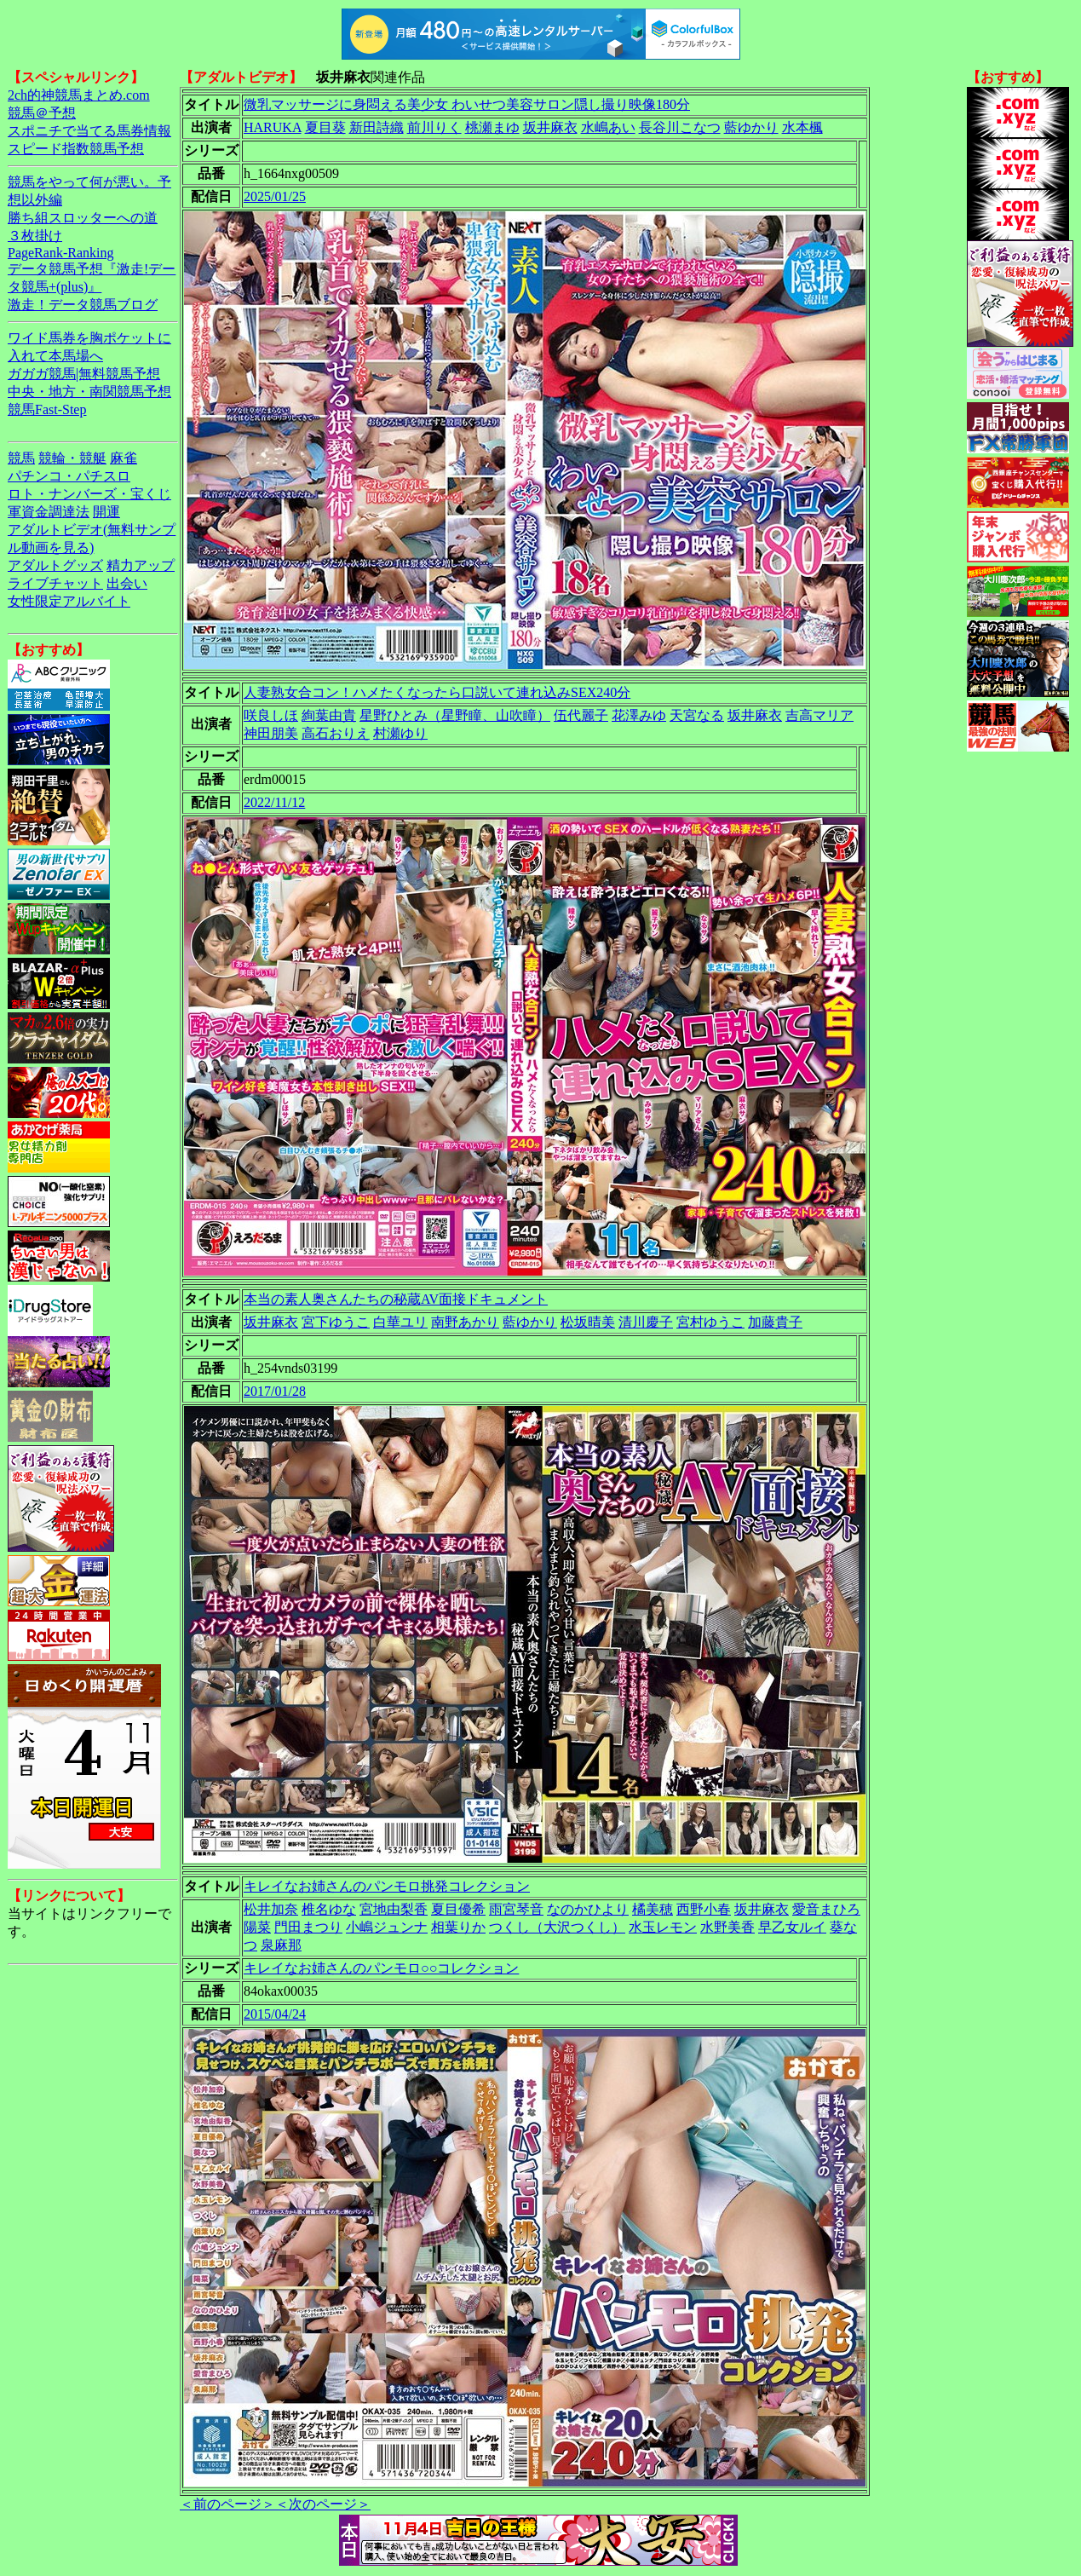 This screenshot has height=2576, width=1081. Describe the element at coordinates (275, 196) in the screenshot. I see `2025/01/25` at that location.